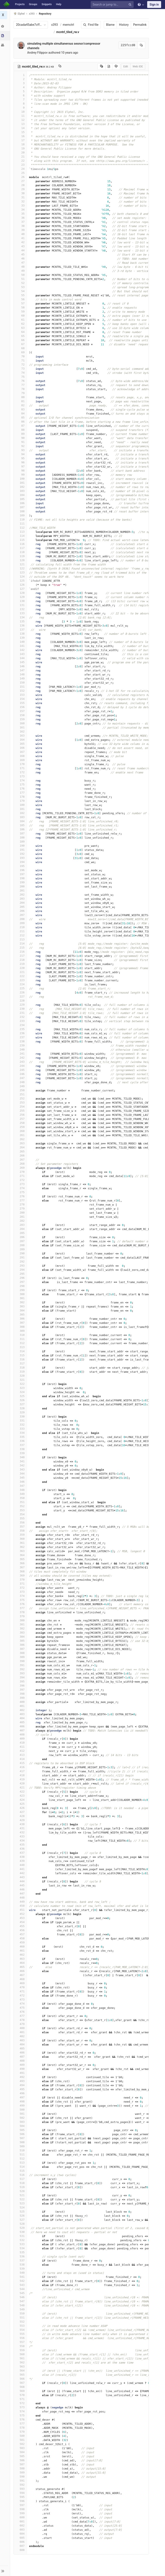 This screenshot has height=2576, width=165. I want to click on 300, so click(21, 1294).